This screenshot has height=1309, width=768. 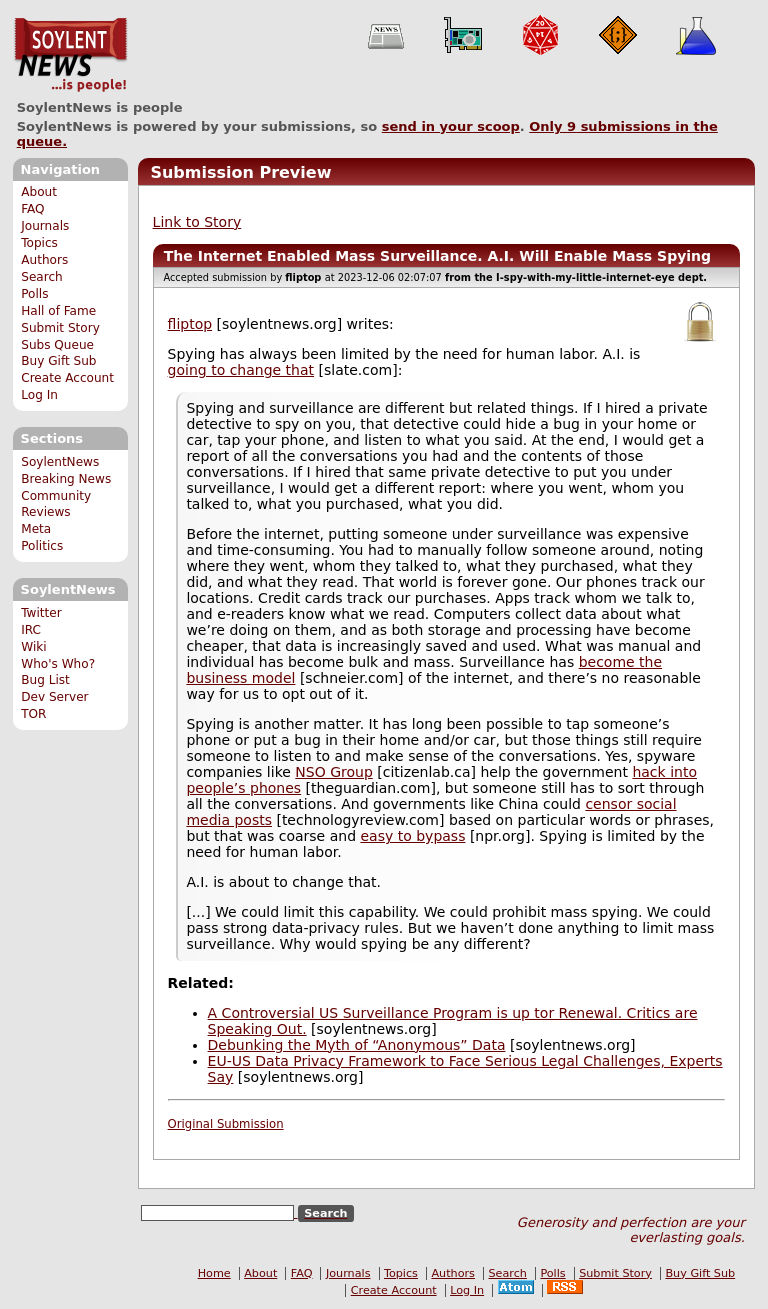 I want to click on Dev Server, so click(x=54, y=697).